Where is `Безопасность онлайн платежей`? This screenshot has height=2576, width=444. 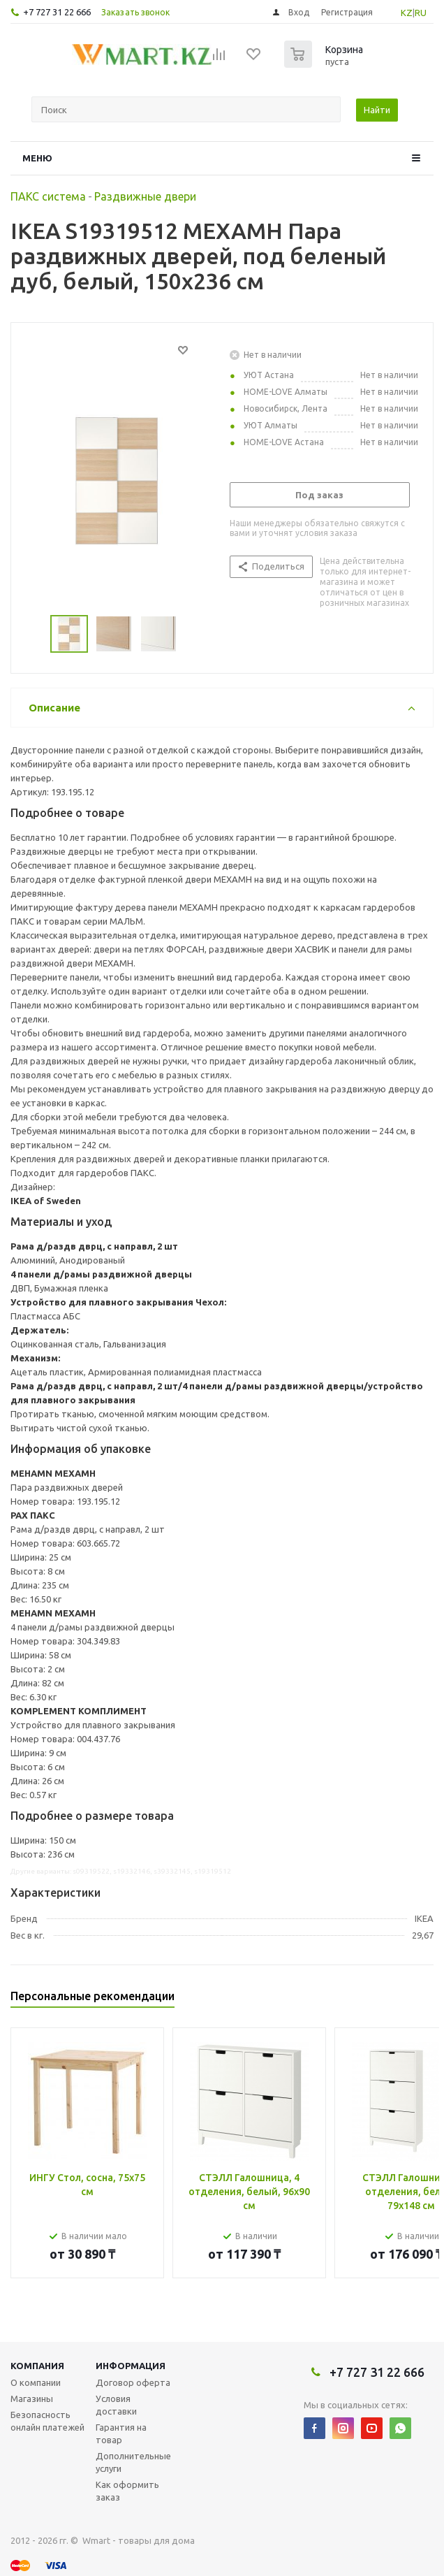 Безопасность онлайн платежей is located at coordinates (47, 2421).